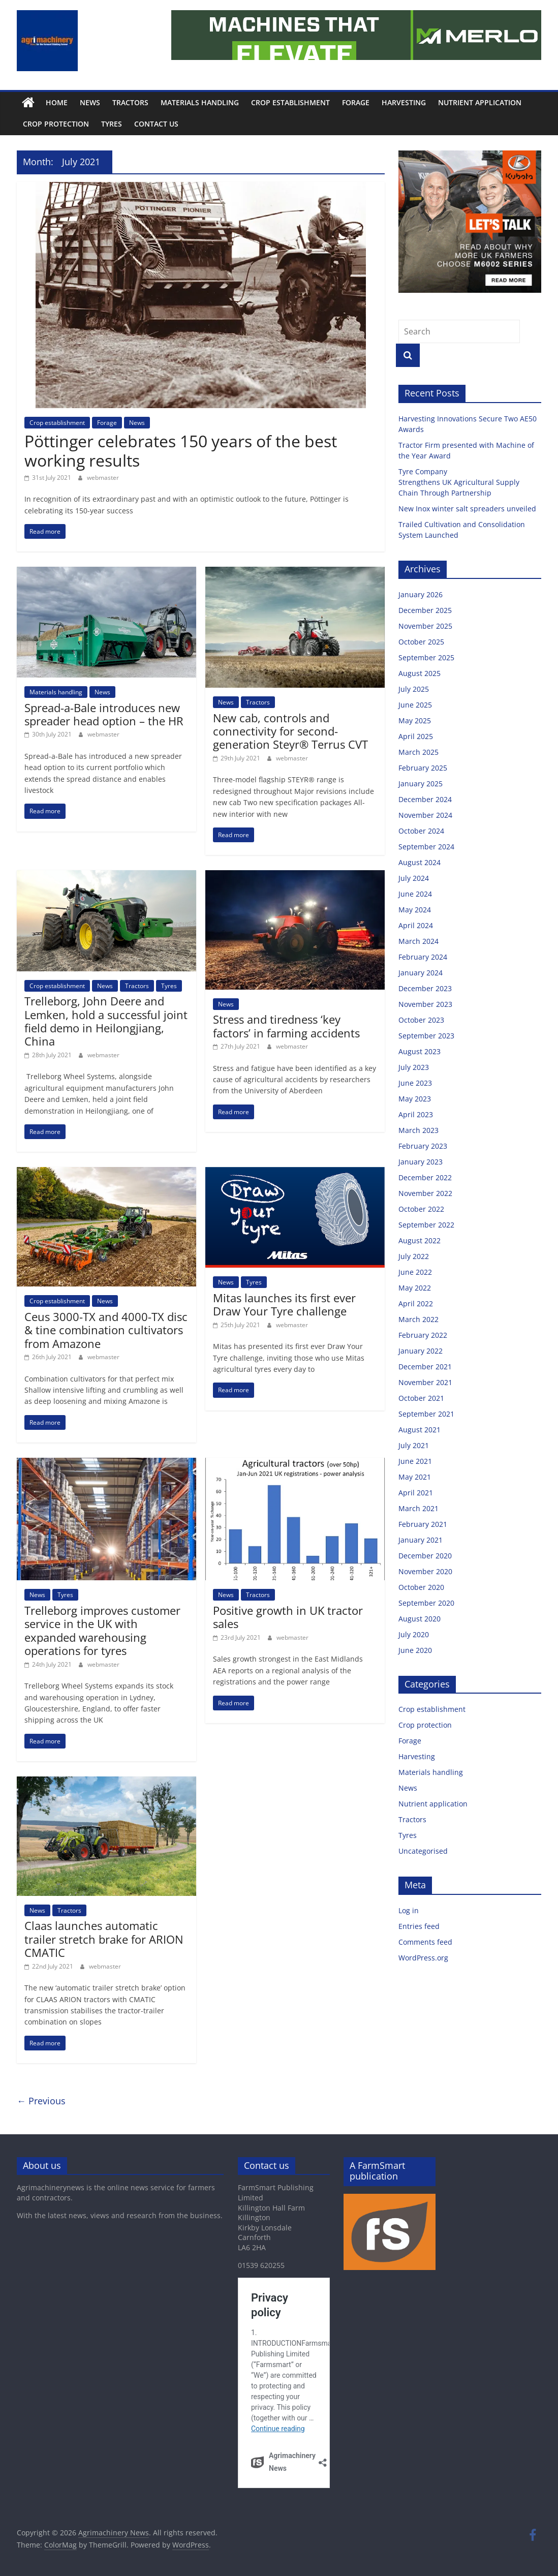  Describe the element at coordinates (419, 673) in the screenshot. I see `August 2025` at that location.